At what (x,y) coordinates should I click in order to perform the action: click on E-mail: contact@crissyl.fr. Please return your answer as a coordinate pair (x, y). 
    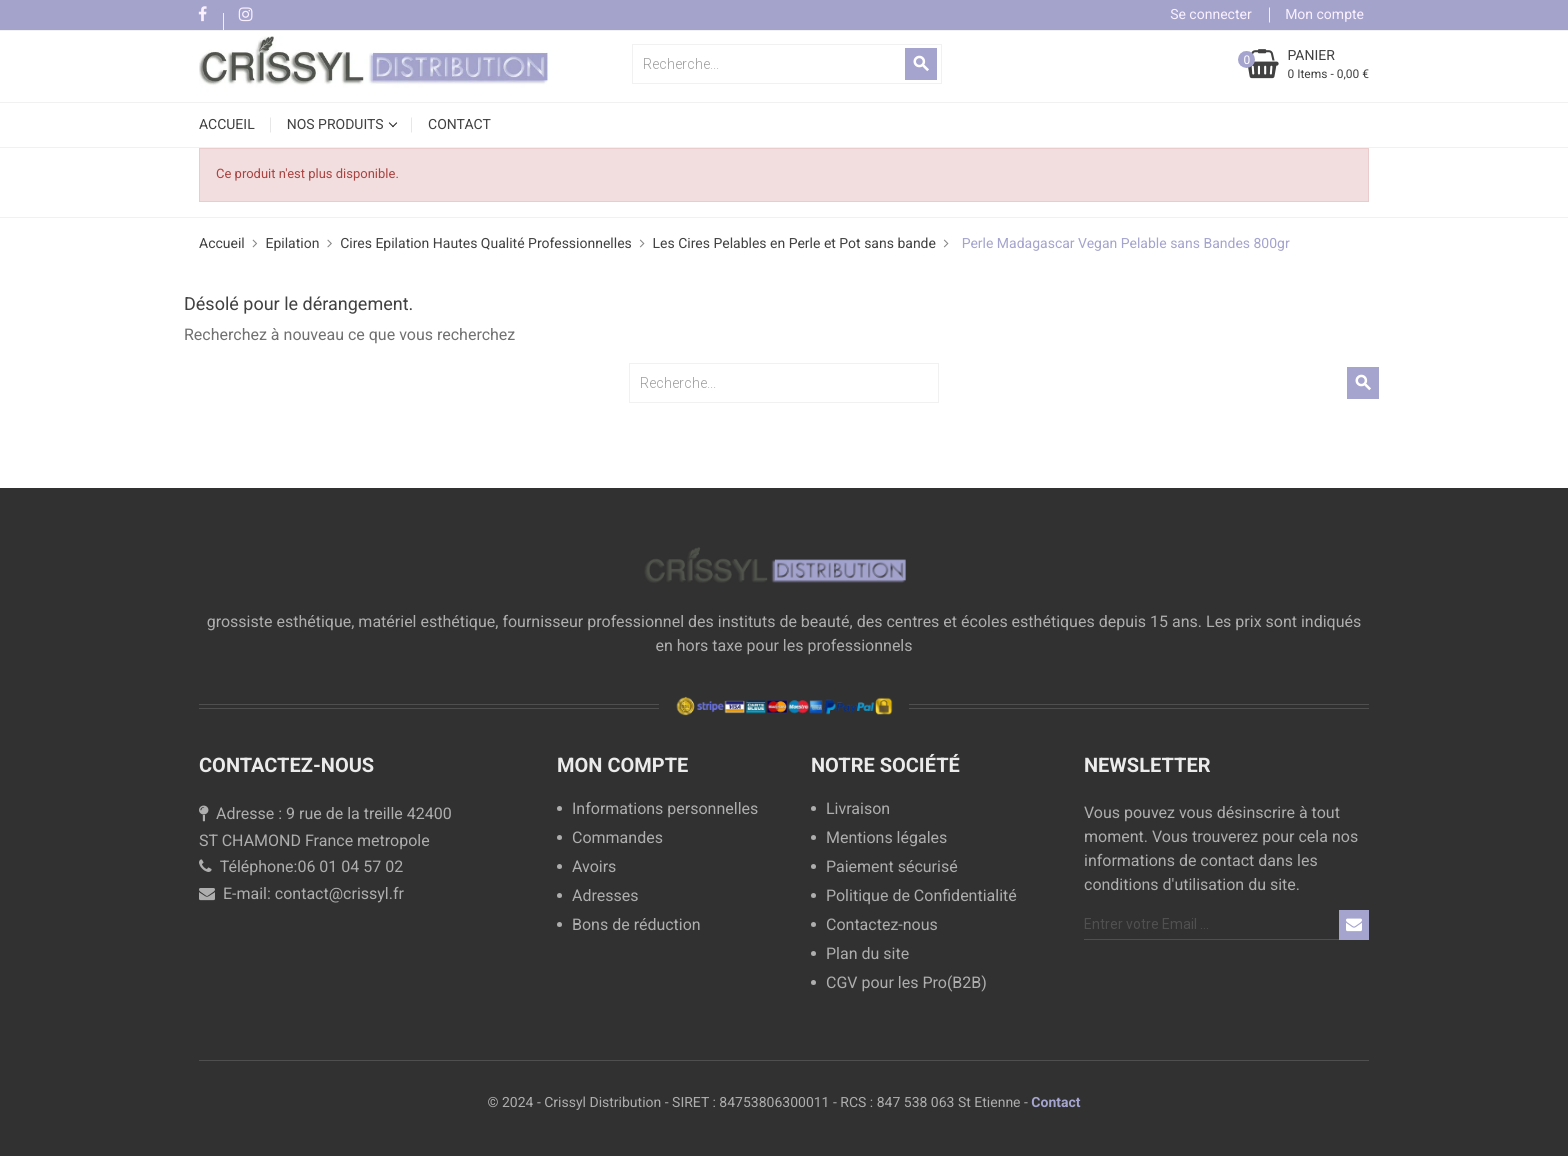
    Looking at the image, I should click on (301, 893).